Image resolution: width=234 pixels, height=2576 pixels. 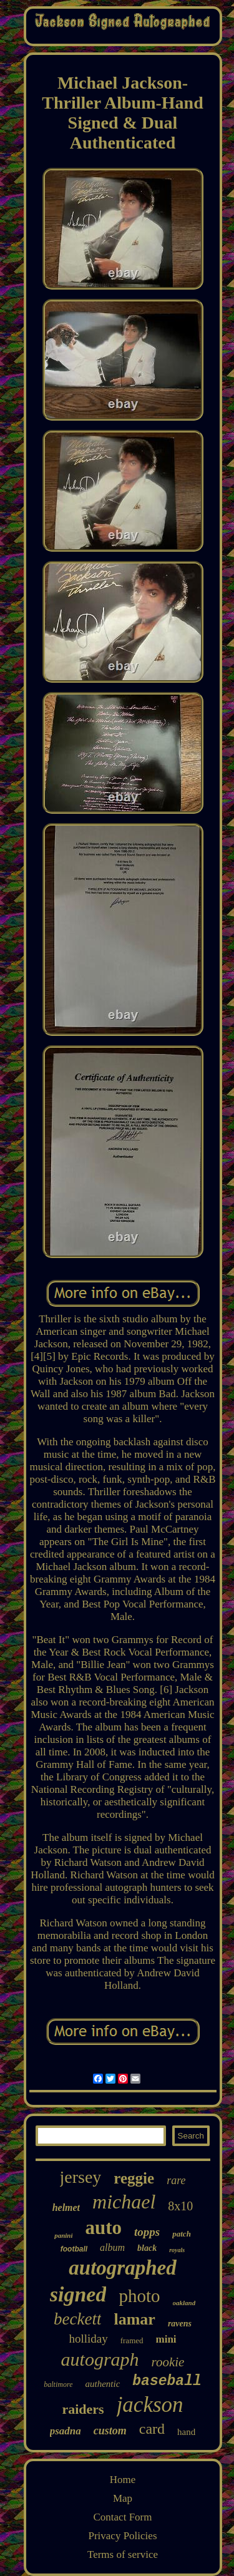 I want to click on Contact Form, so click(x=123, y=2517).